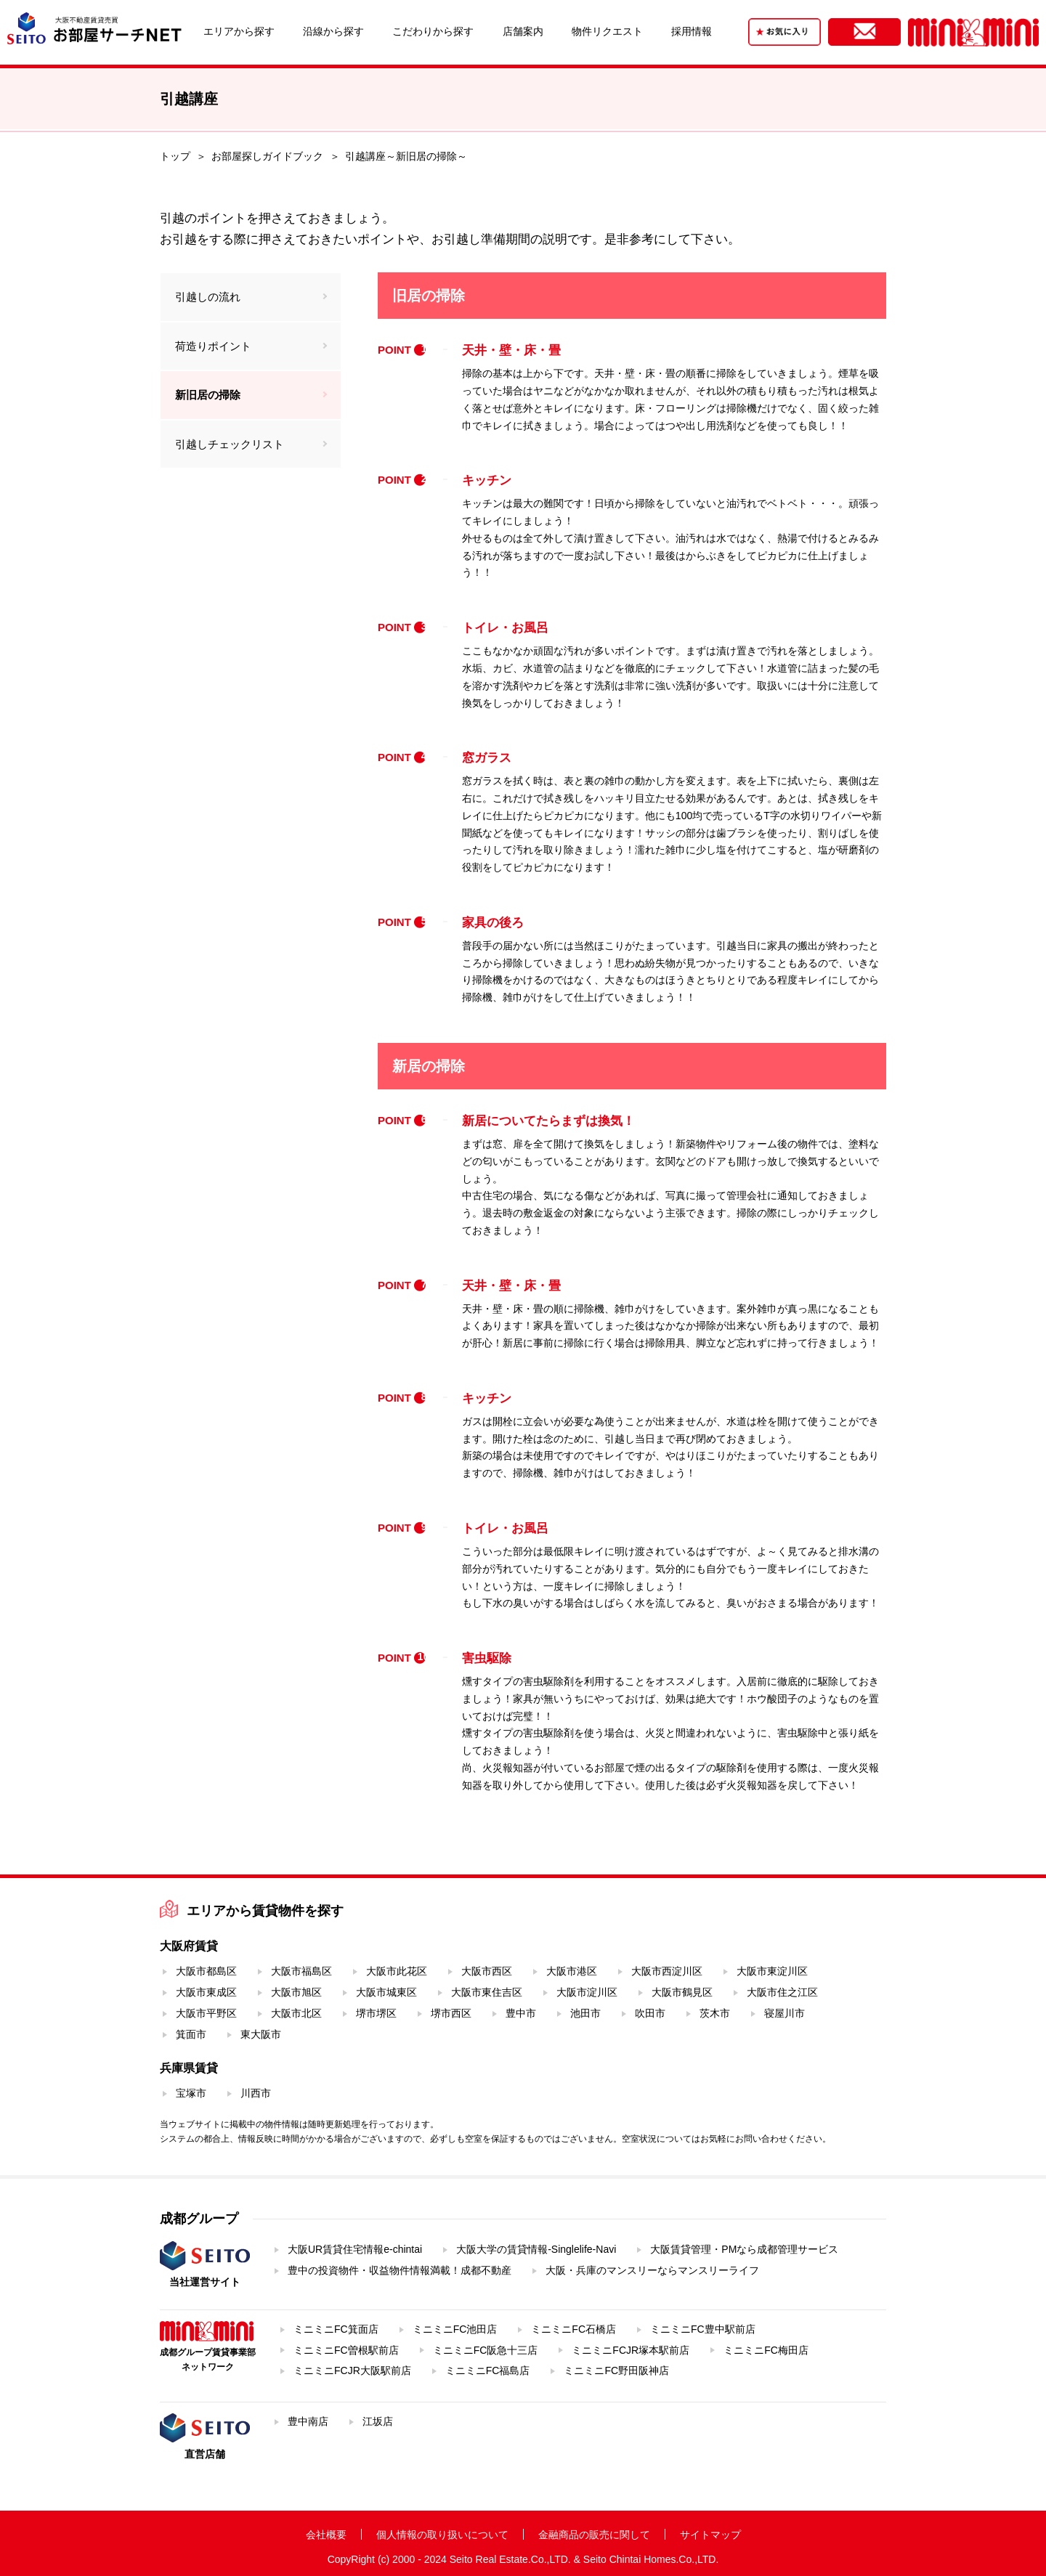  What do you see at coordinates (586, 1992) in the screenshot?
I see `大阪市淀川区` at bounding box center [586, 1992].